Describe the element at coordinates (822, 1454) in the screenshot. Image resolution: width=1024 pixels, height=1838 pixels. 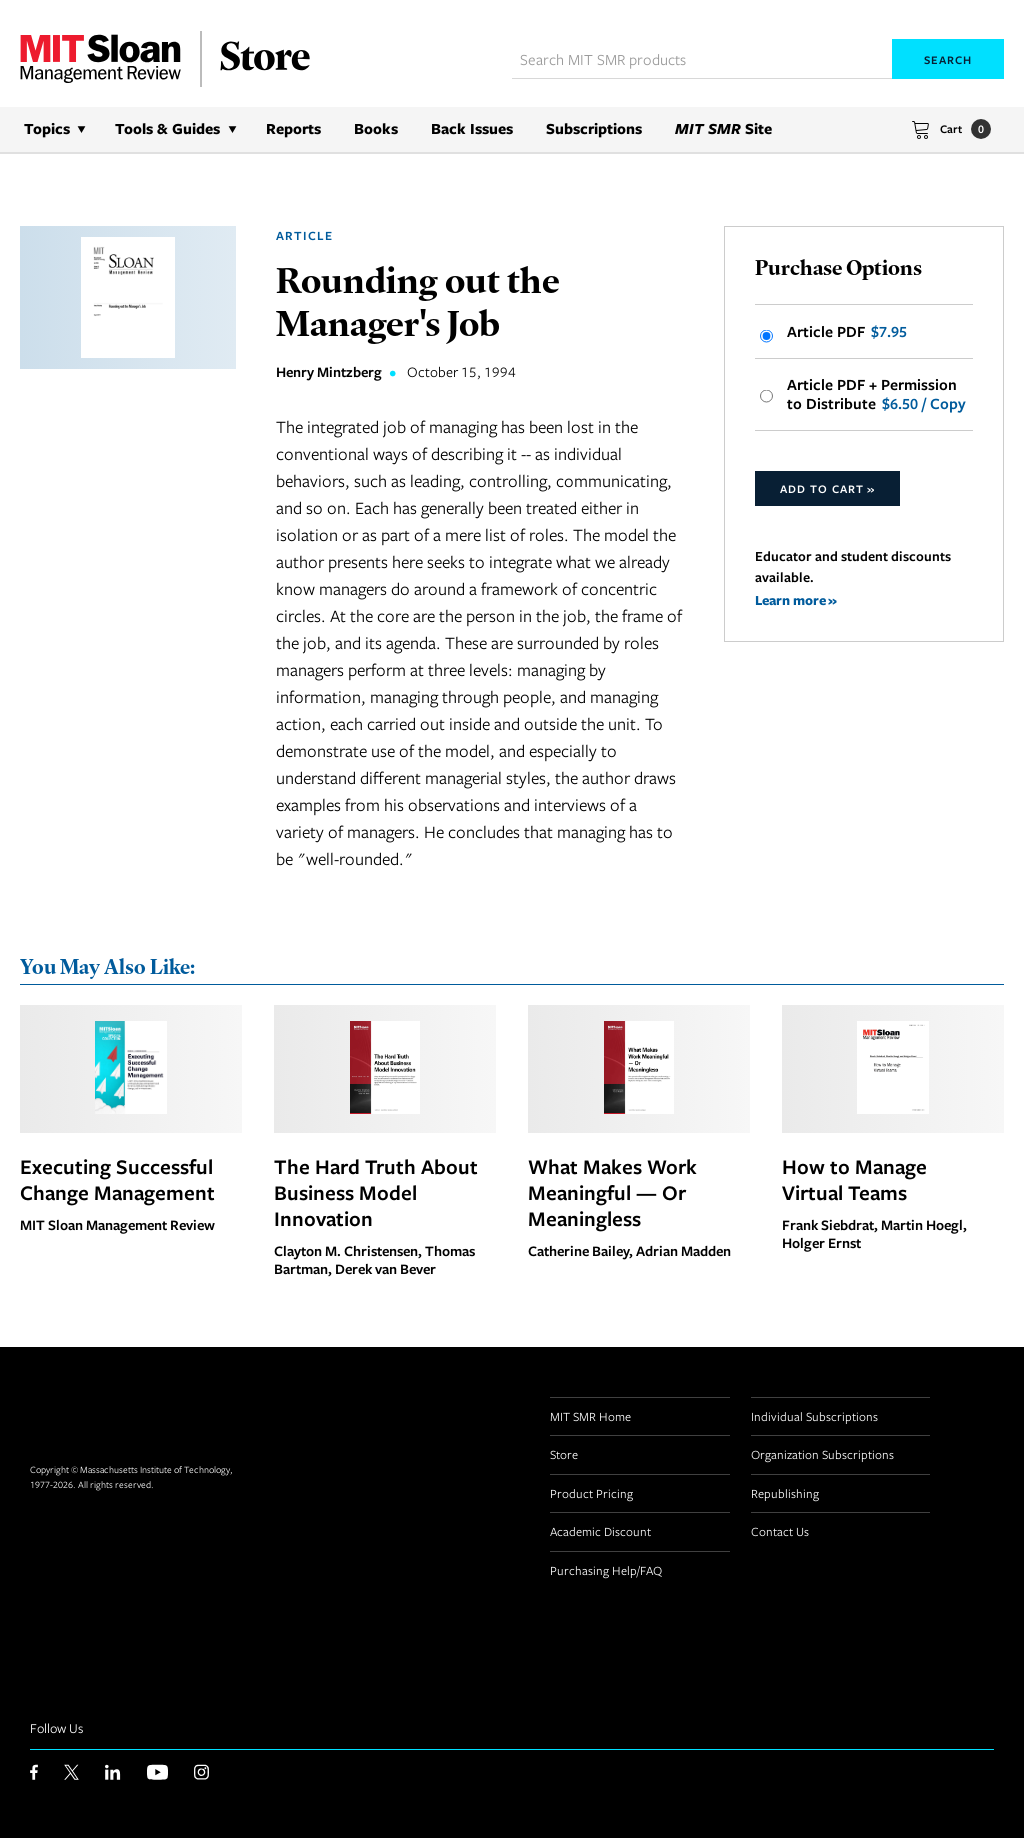
I see `Organization Subscriptions` at that location.